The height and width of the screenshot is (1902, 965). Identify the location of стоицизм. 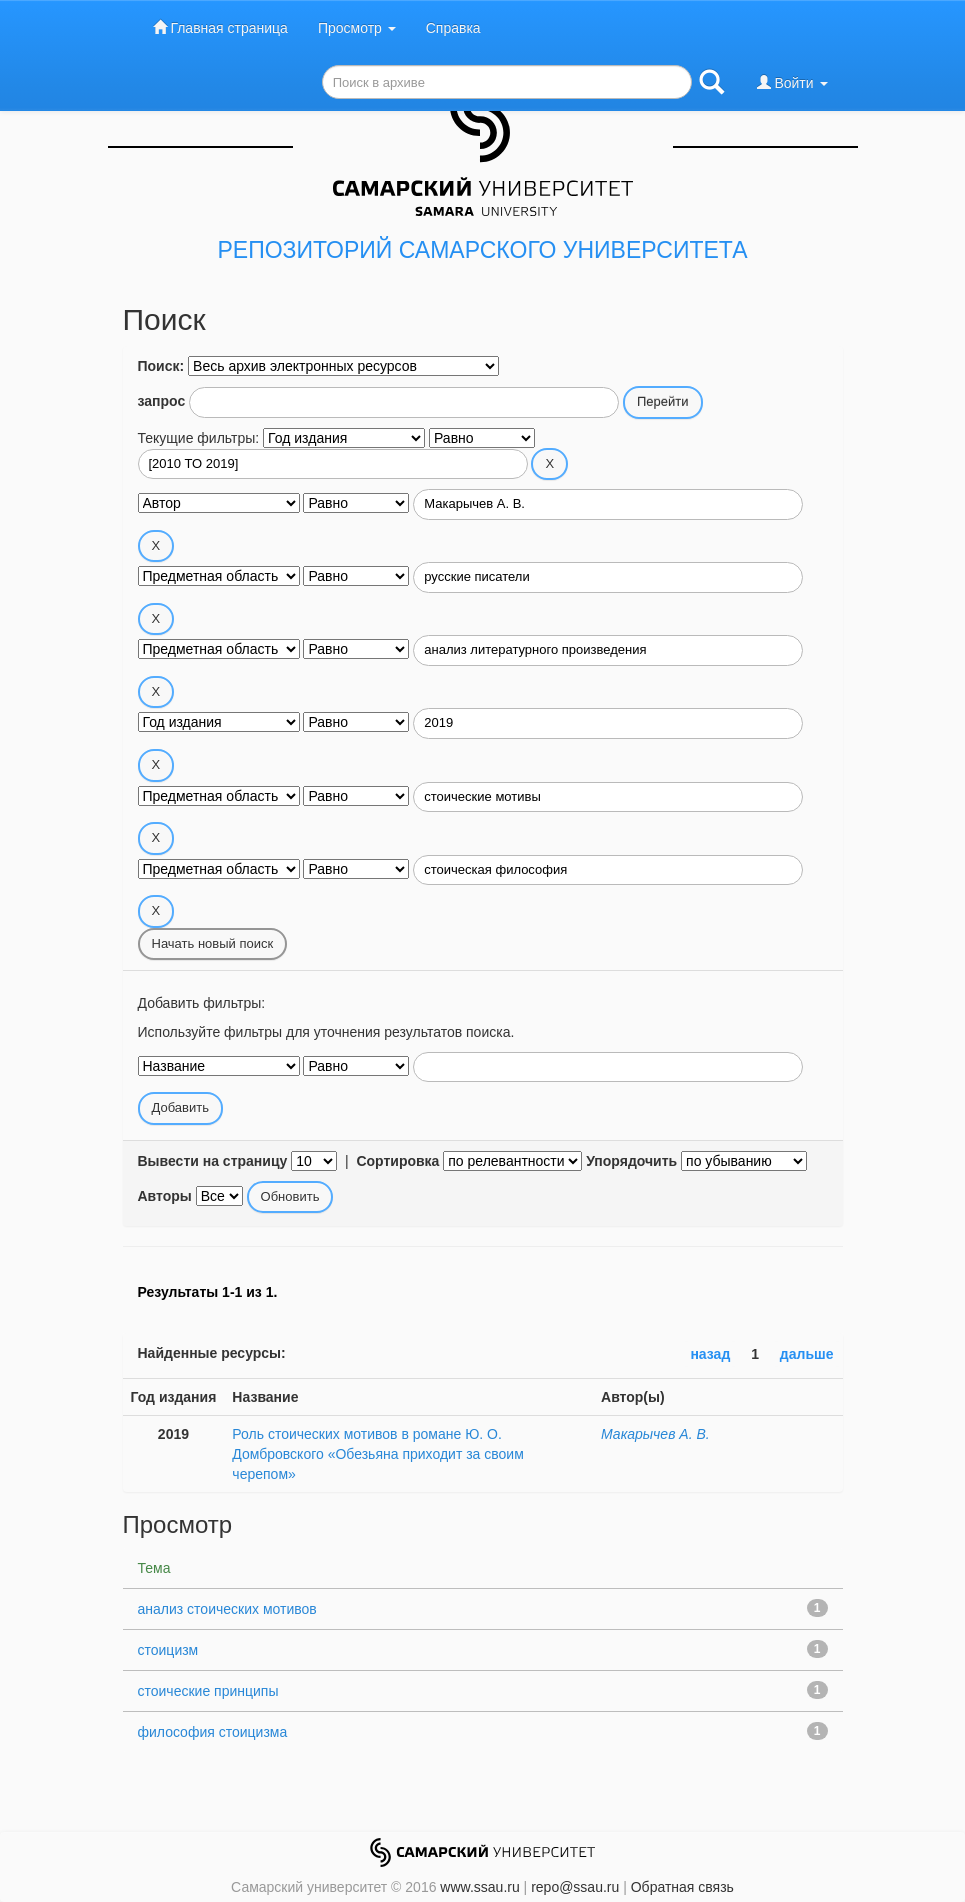
(168, 1650).